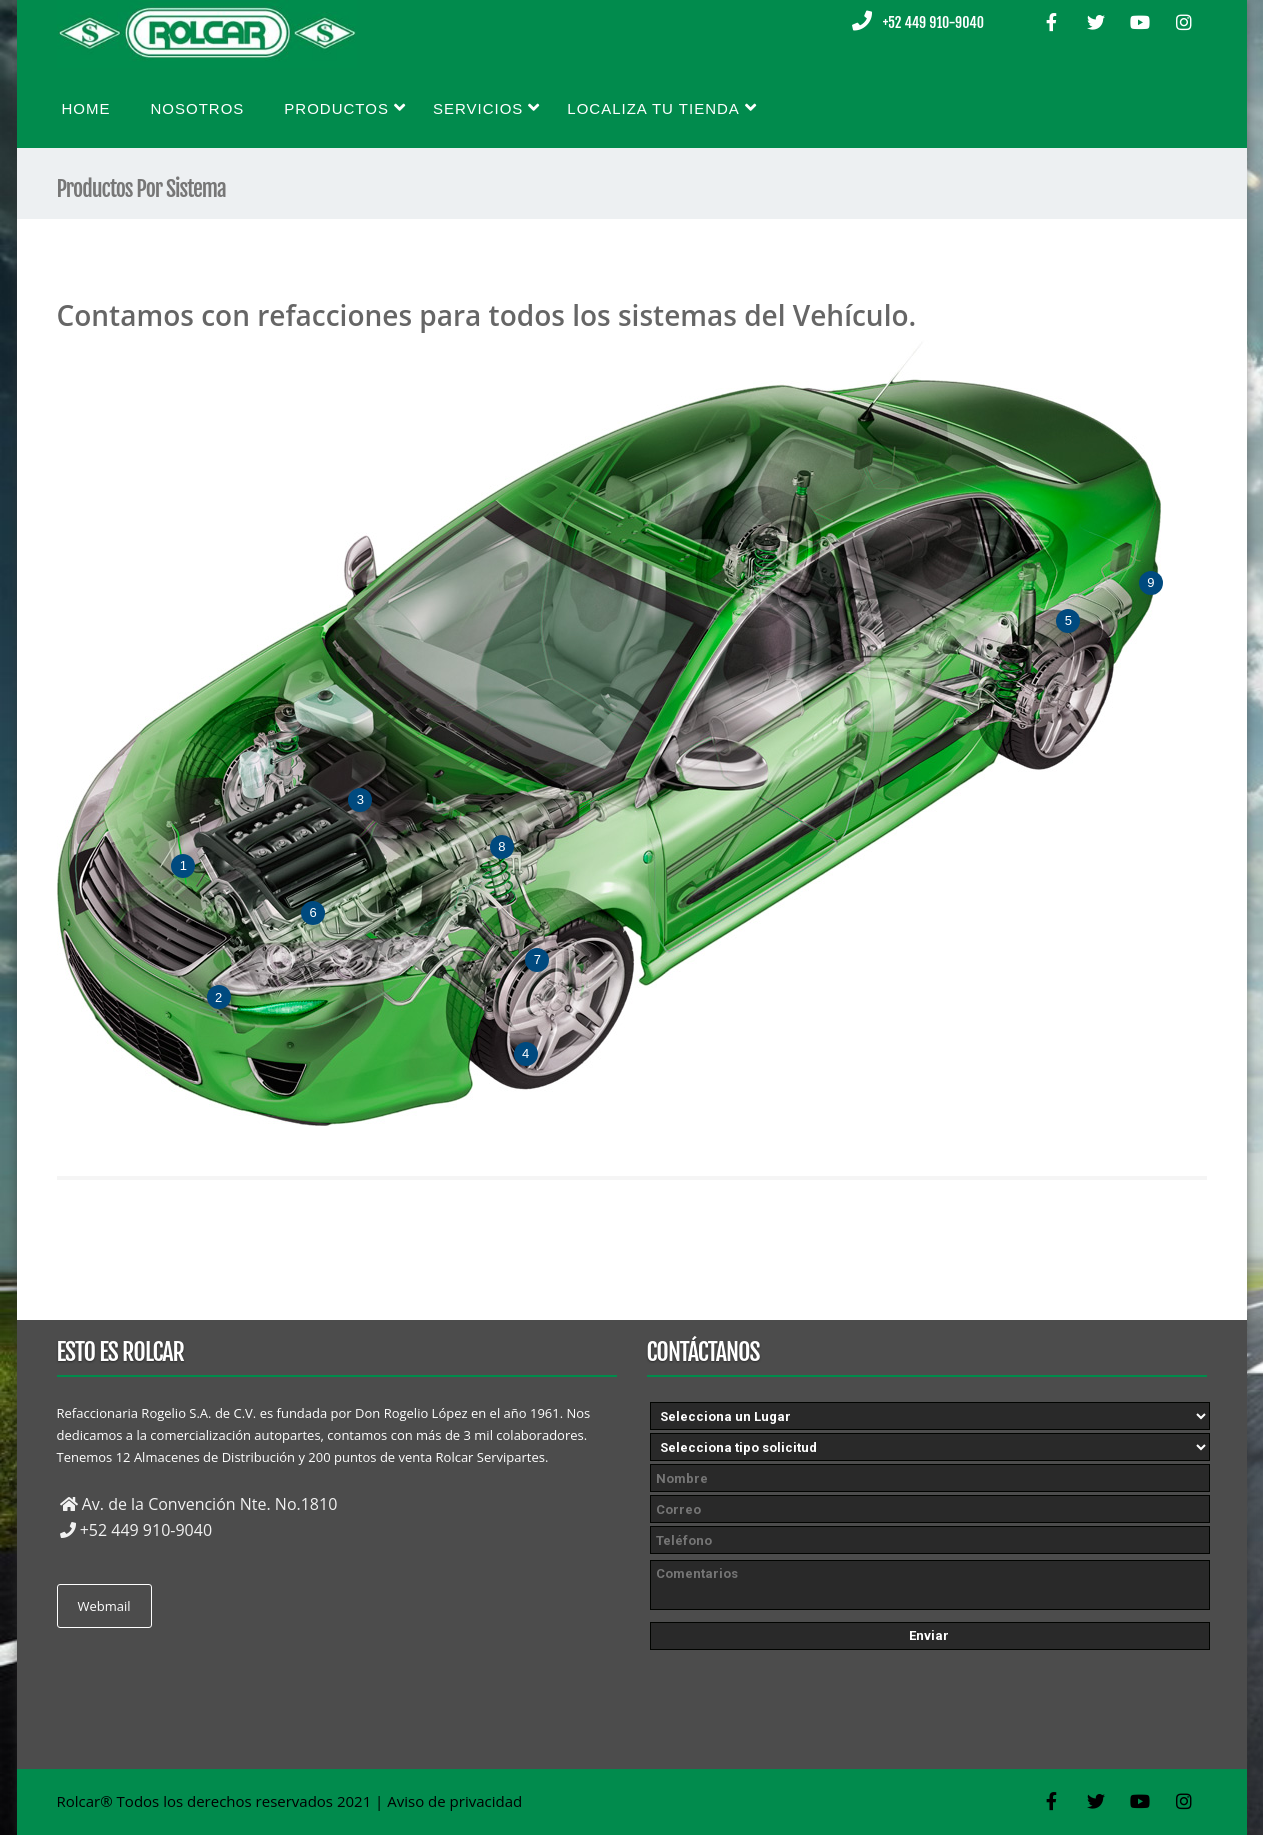  Describe the element at coordinates (104, 1606) in the screenshot. I see `Webmail` at that location.